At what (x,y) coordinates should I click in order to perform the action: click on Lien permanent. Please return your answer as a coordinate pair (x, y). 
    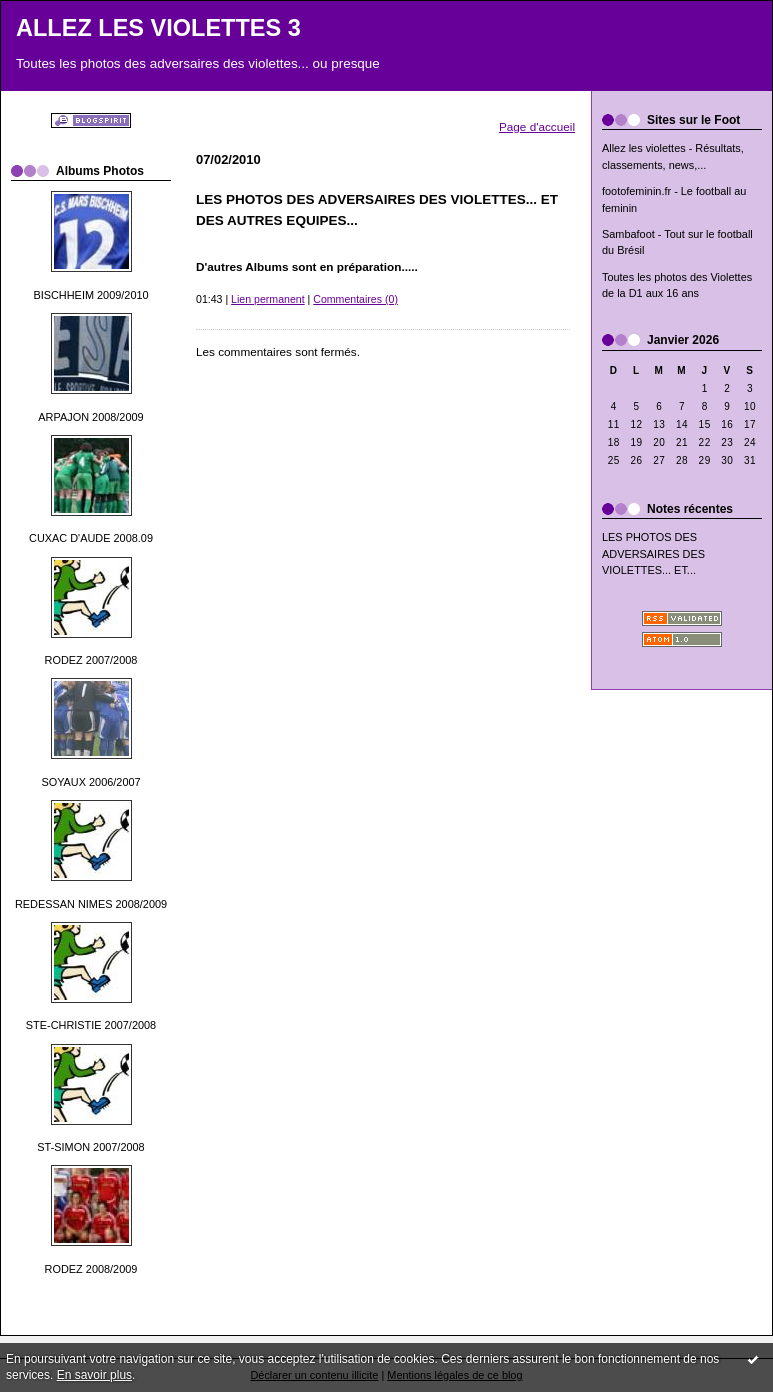
    Looking at the image, I should click on (268, 299).